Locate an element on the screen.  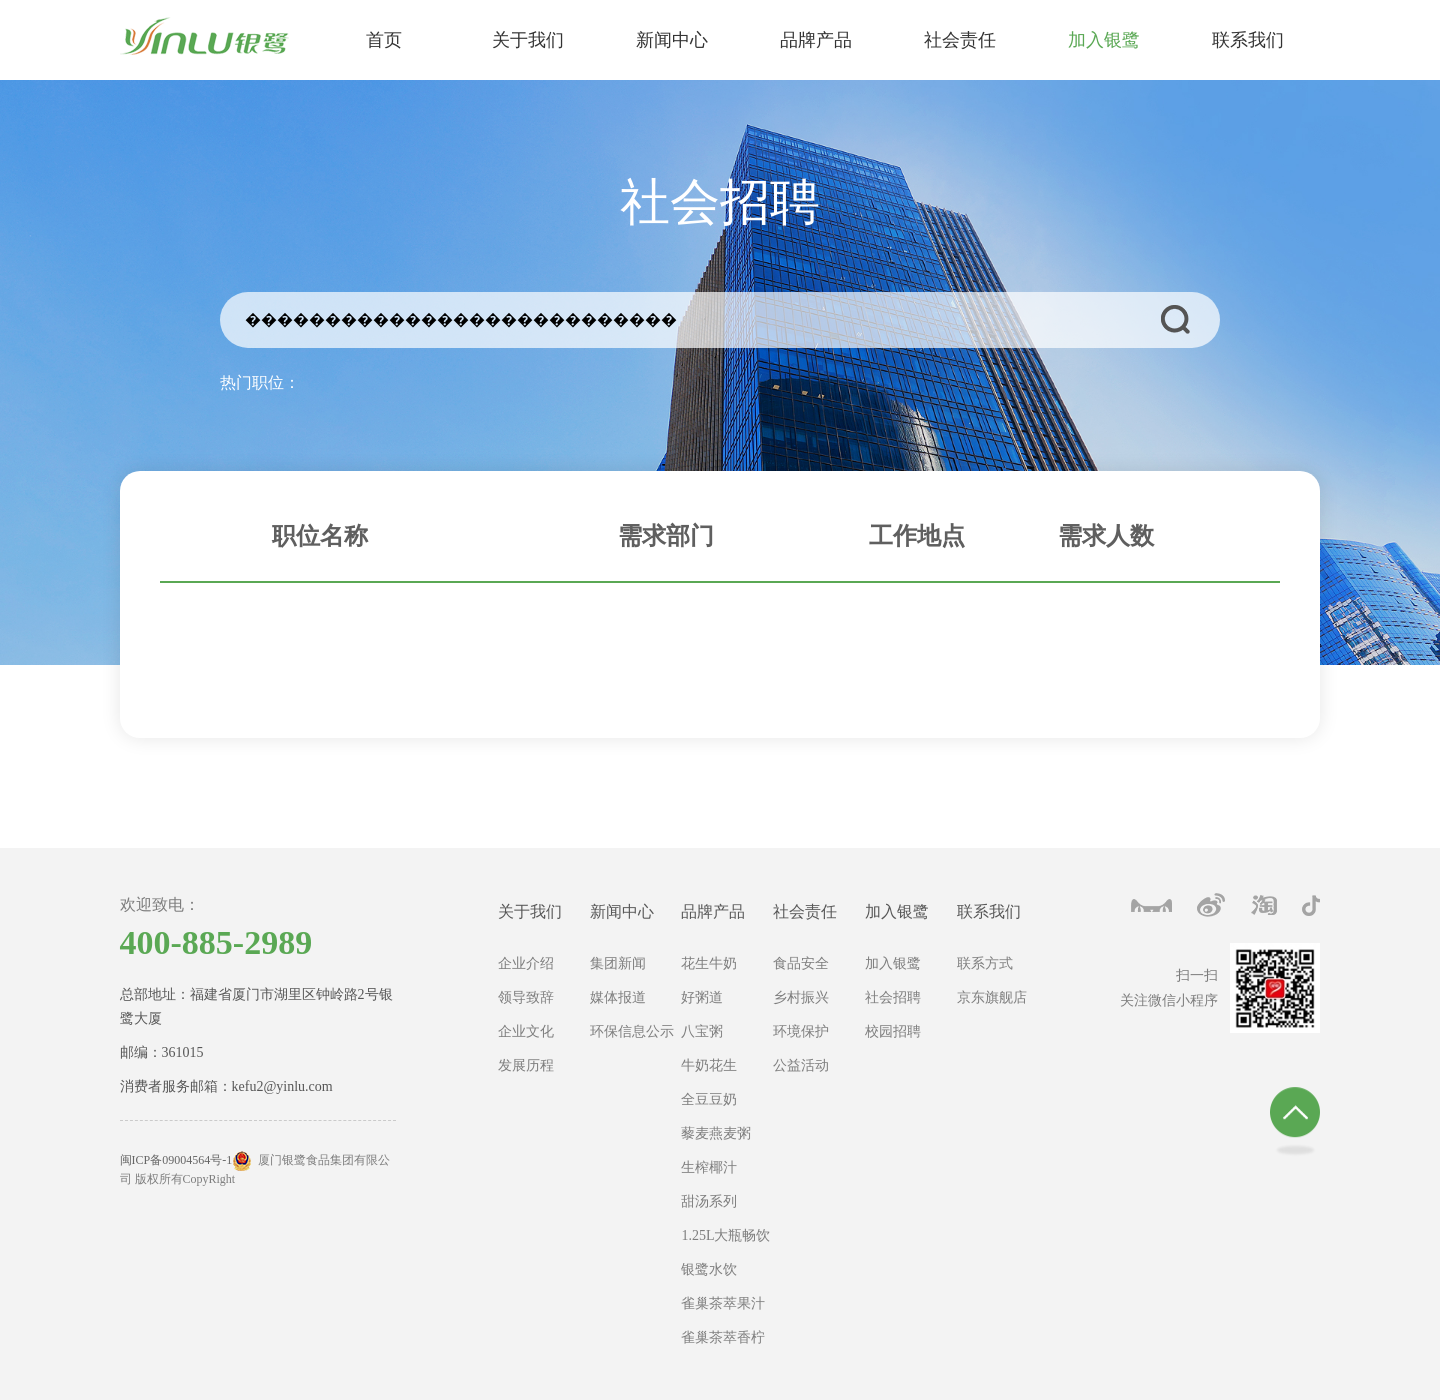
环保信息公示 is located at coordinates (632, 1031).